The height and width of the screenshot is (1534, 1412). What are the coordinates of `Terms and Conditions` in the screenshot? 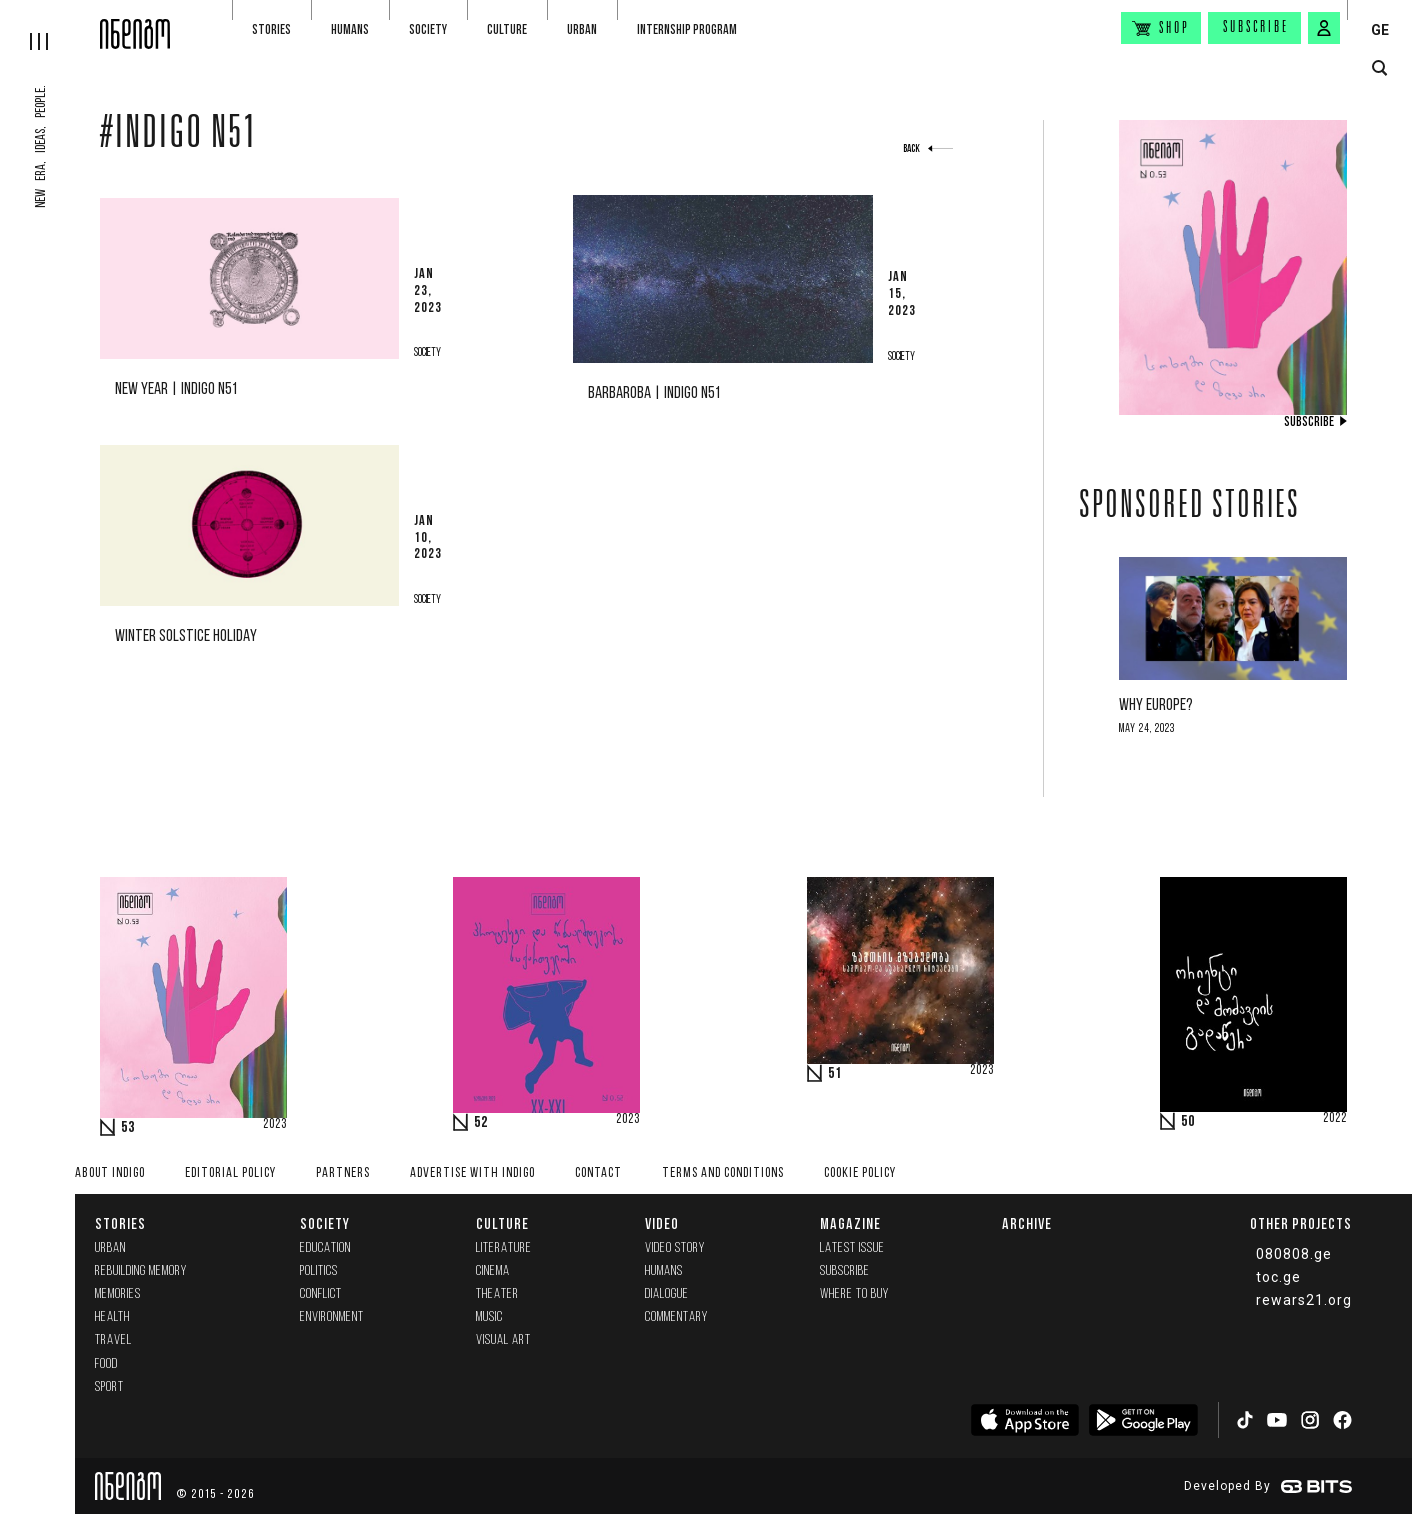 It's located at (723, 1173).